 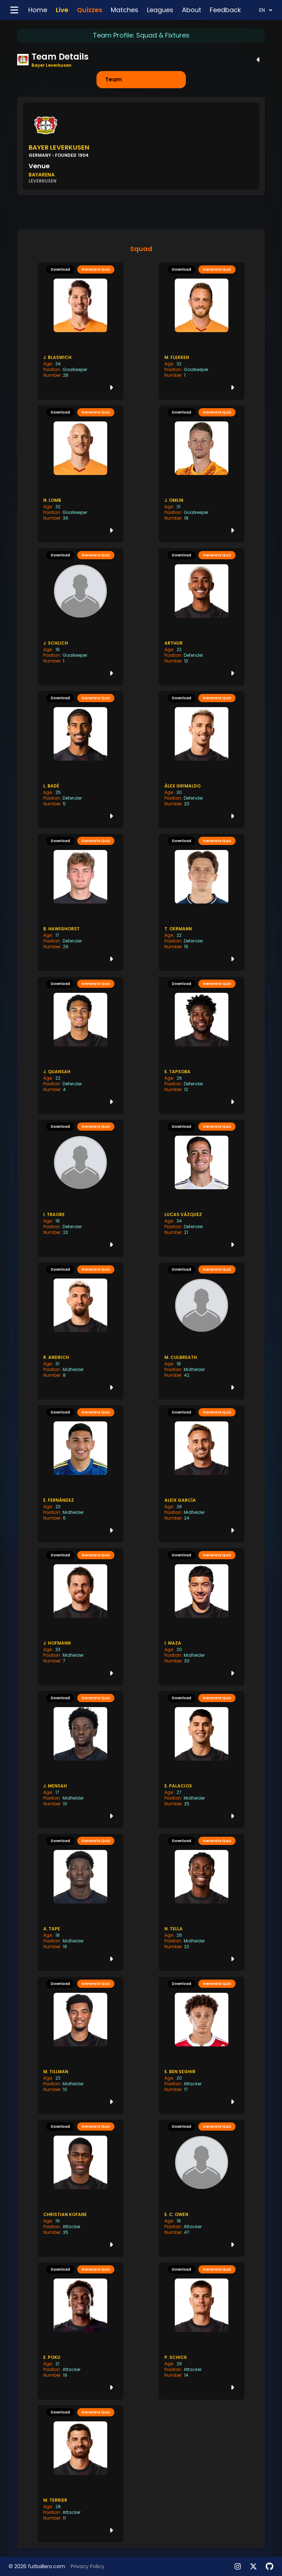 I want to click on [E. Fernández player history], so click(x=80, y=1473).